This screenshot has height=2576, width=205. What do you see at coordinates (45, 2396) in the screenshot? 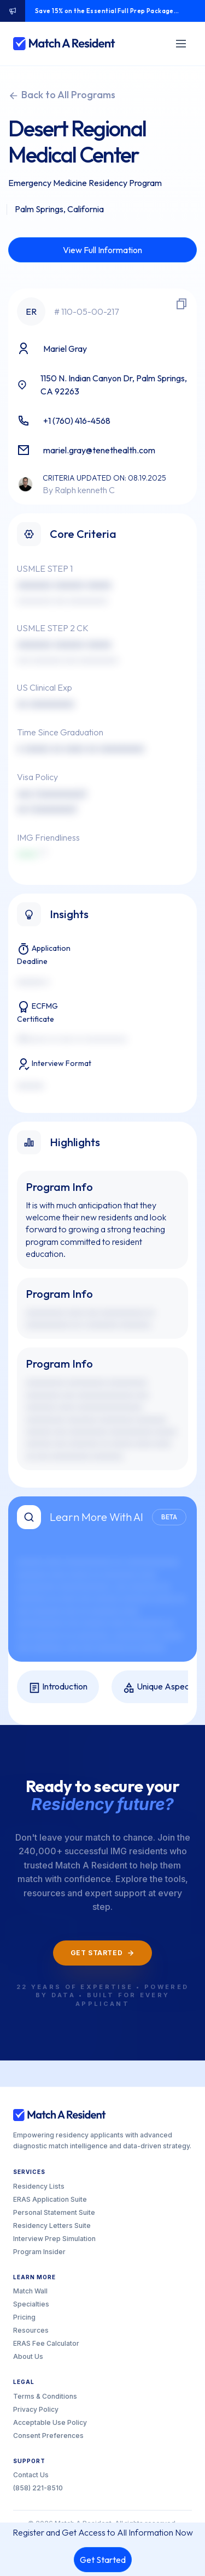
I see `Terms & Conditions` at bounding box center [45, 2396].